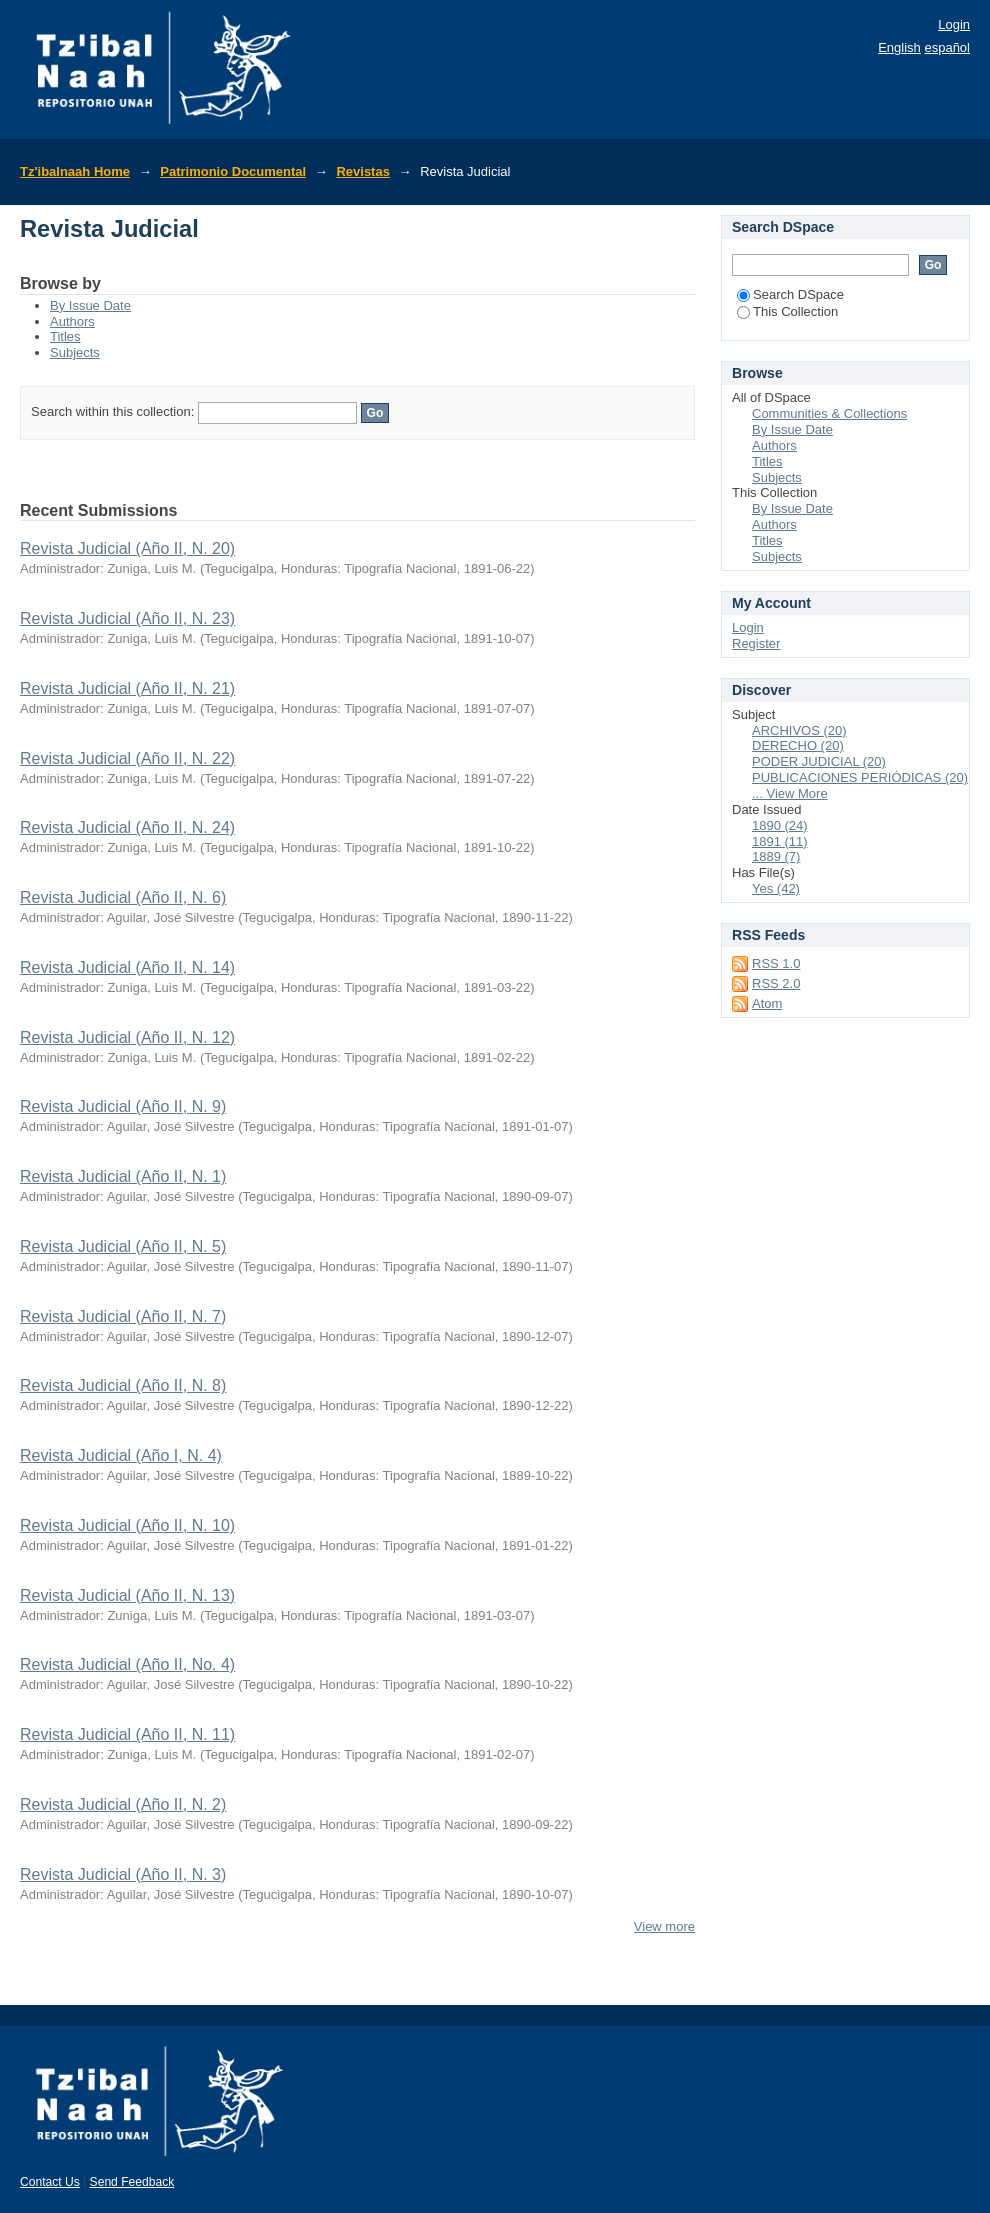 The width and height of the screenshot is (990, 2213). I want to click on Revista Judicial (Año II, N. 14), so click(127, 967).